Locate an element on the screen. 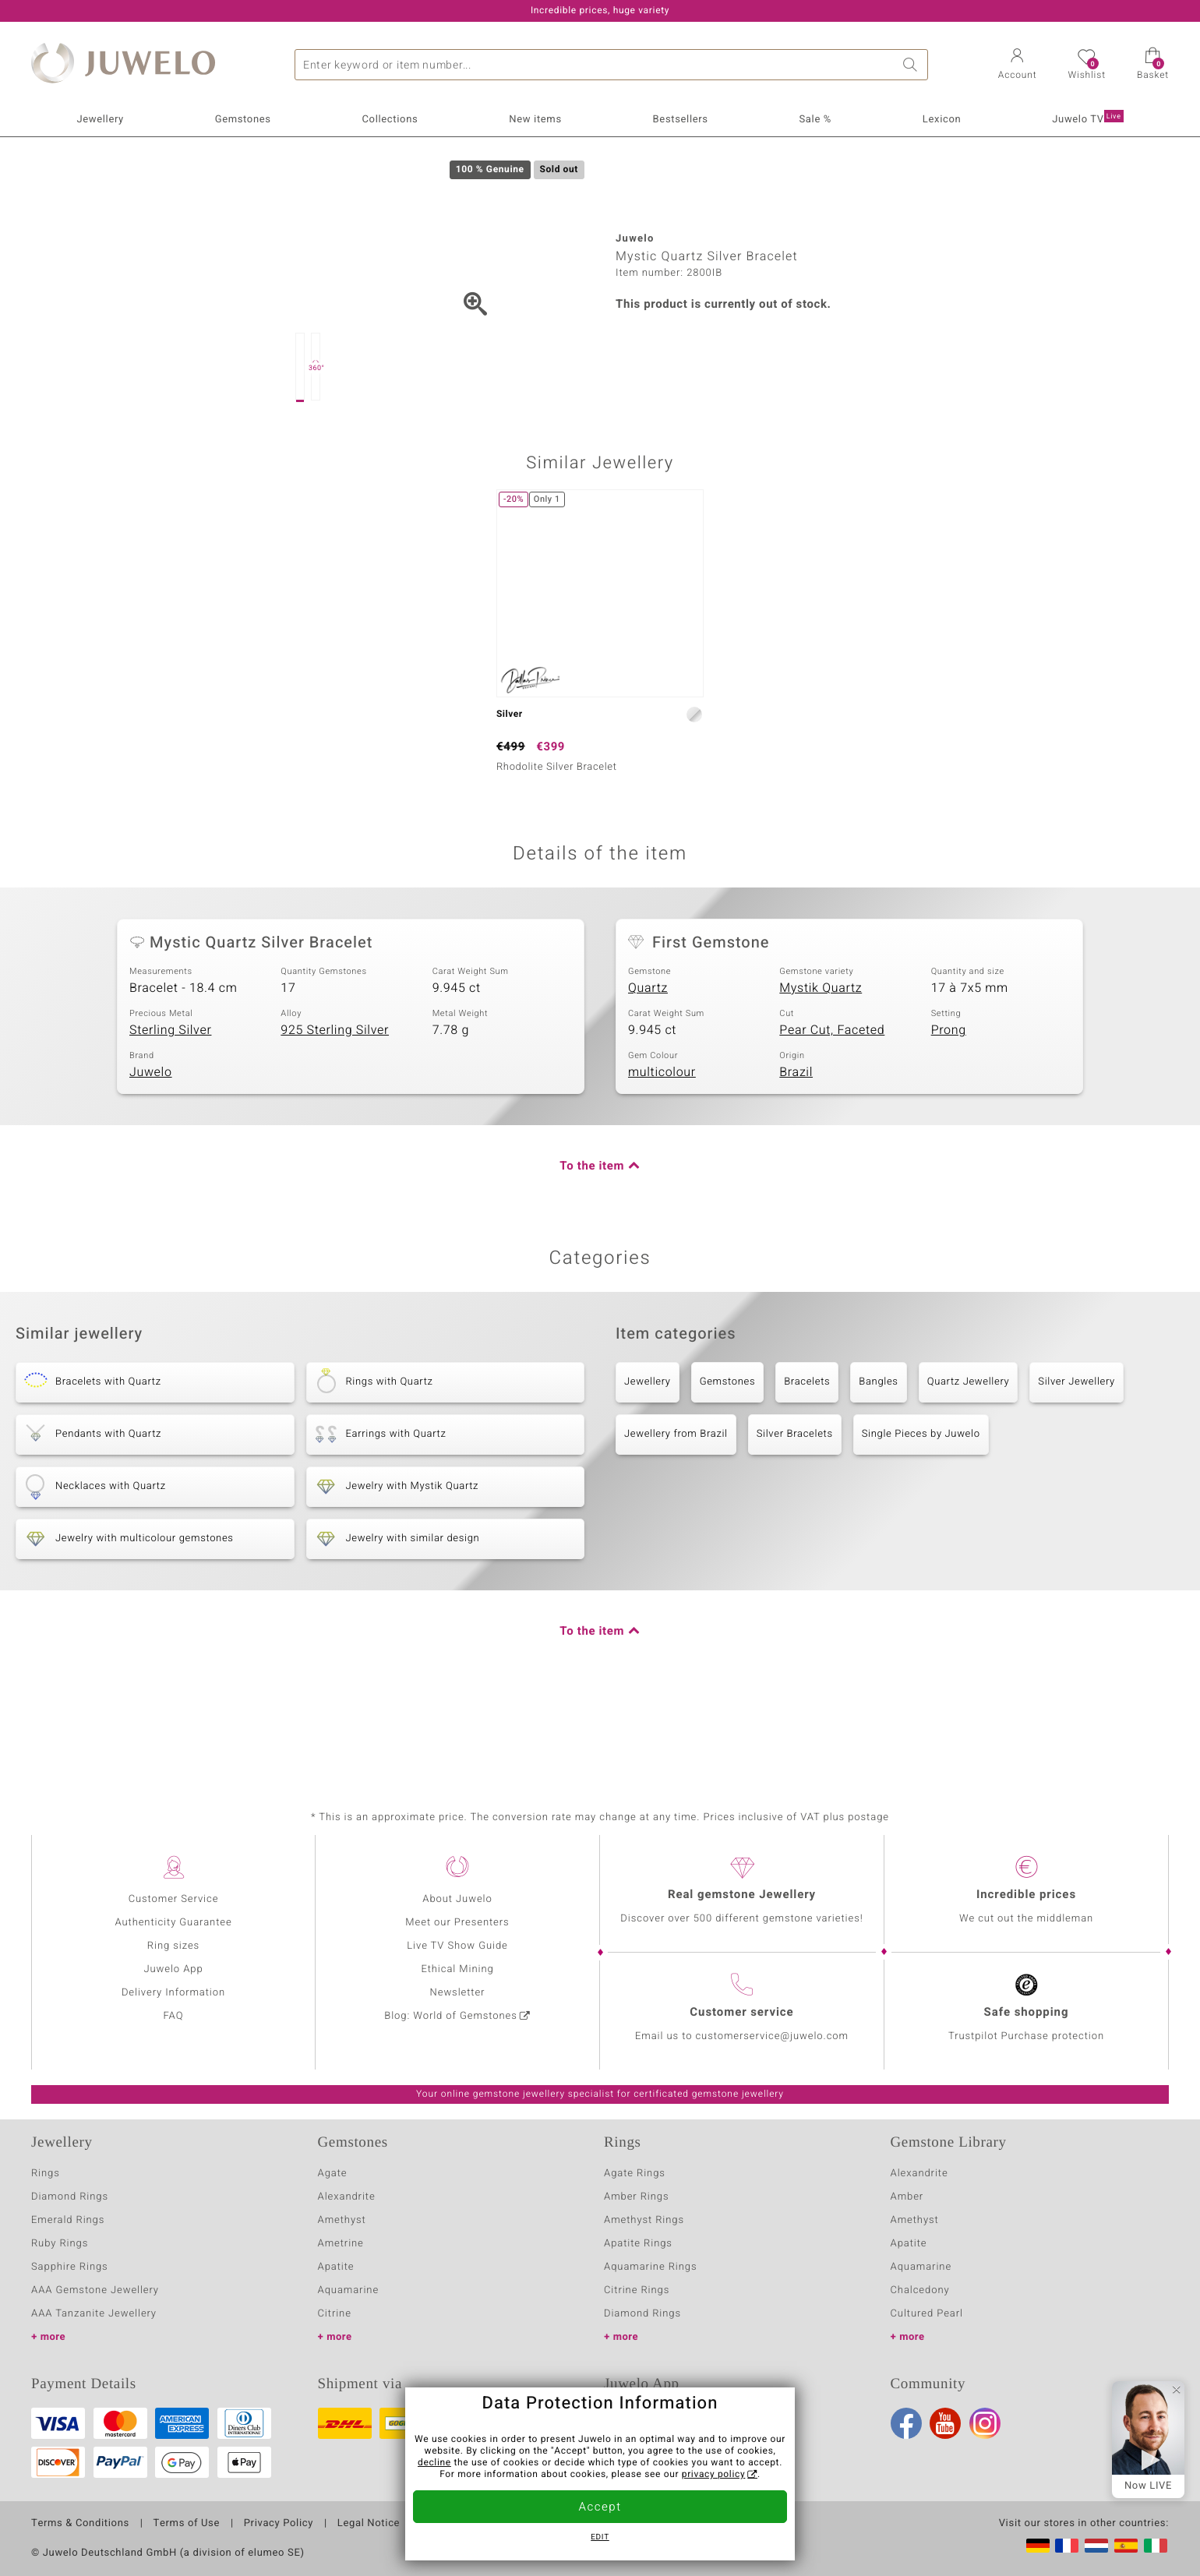  Brazil is located at coordinates (796, 1145).